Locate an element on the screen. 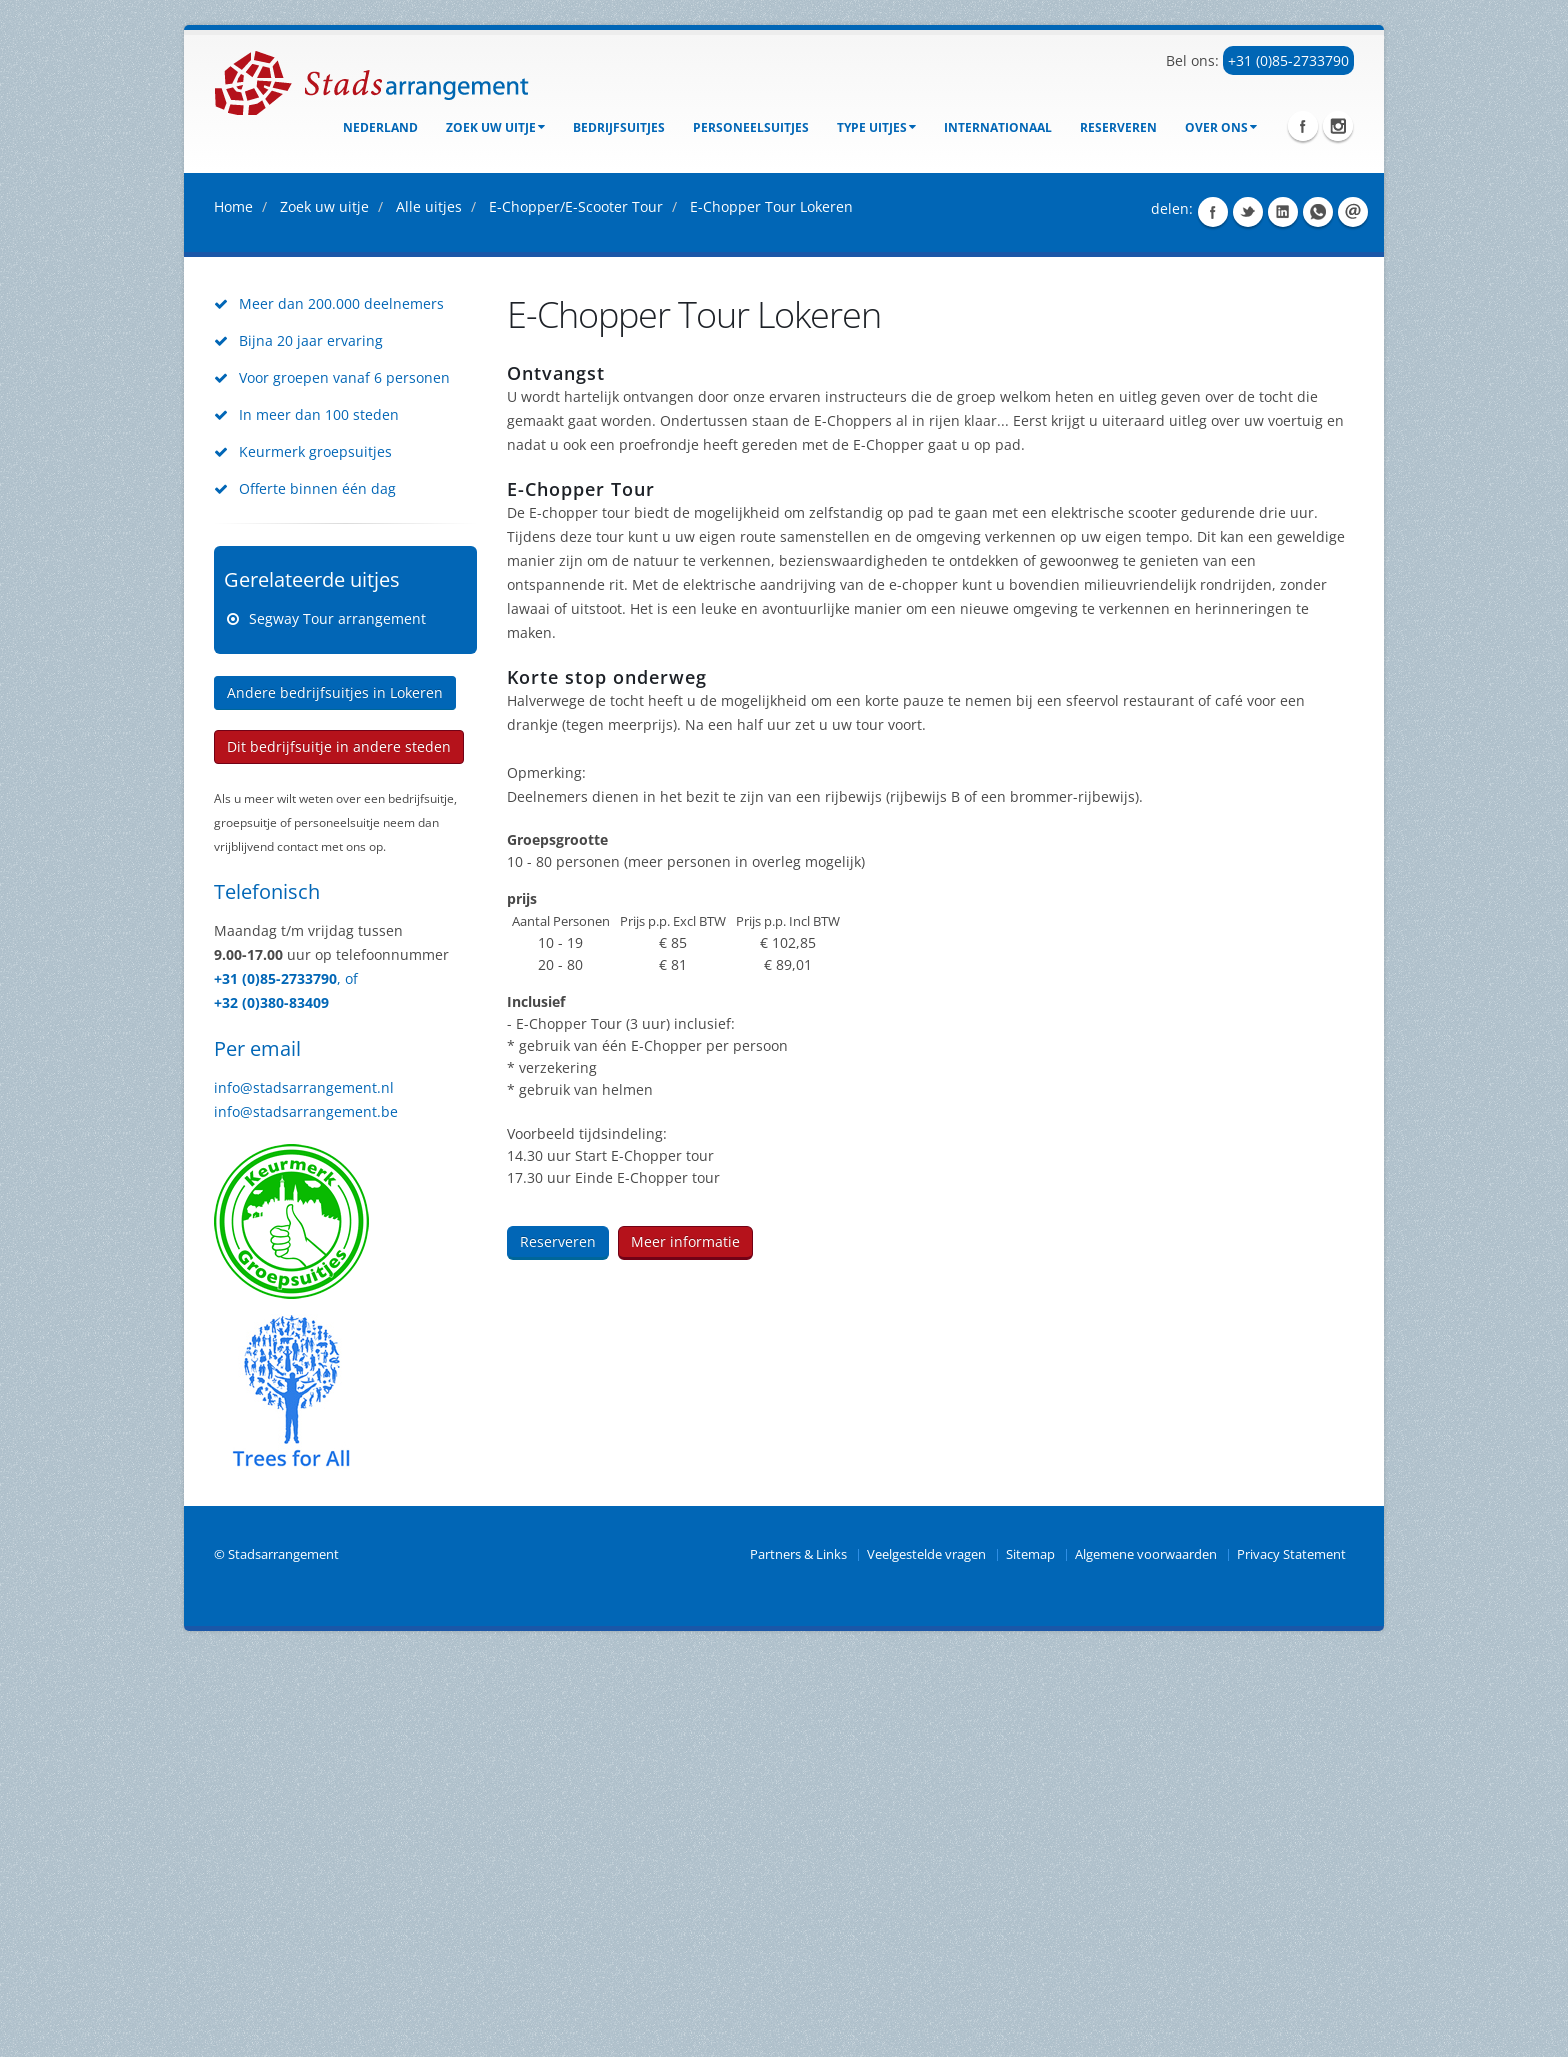 This screenshot has width=1568, height=2057. Andere bedrijfsuitjes in Lokeren [button] is located at coordinates (335, 1093).